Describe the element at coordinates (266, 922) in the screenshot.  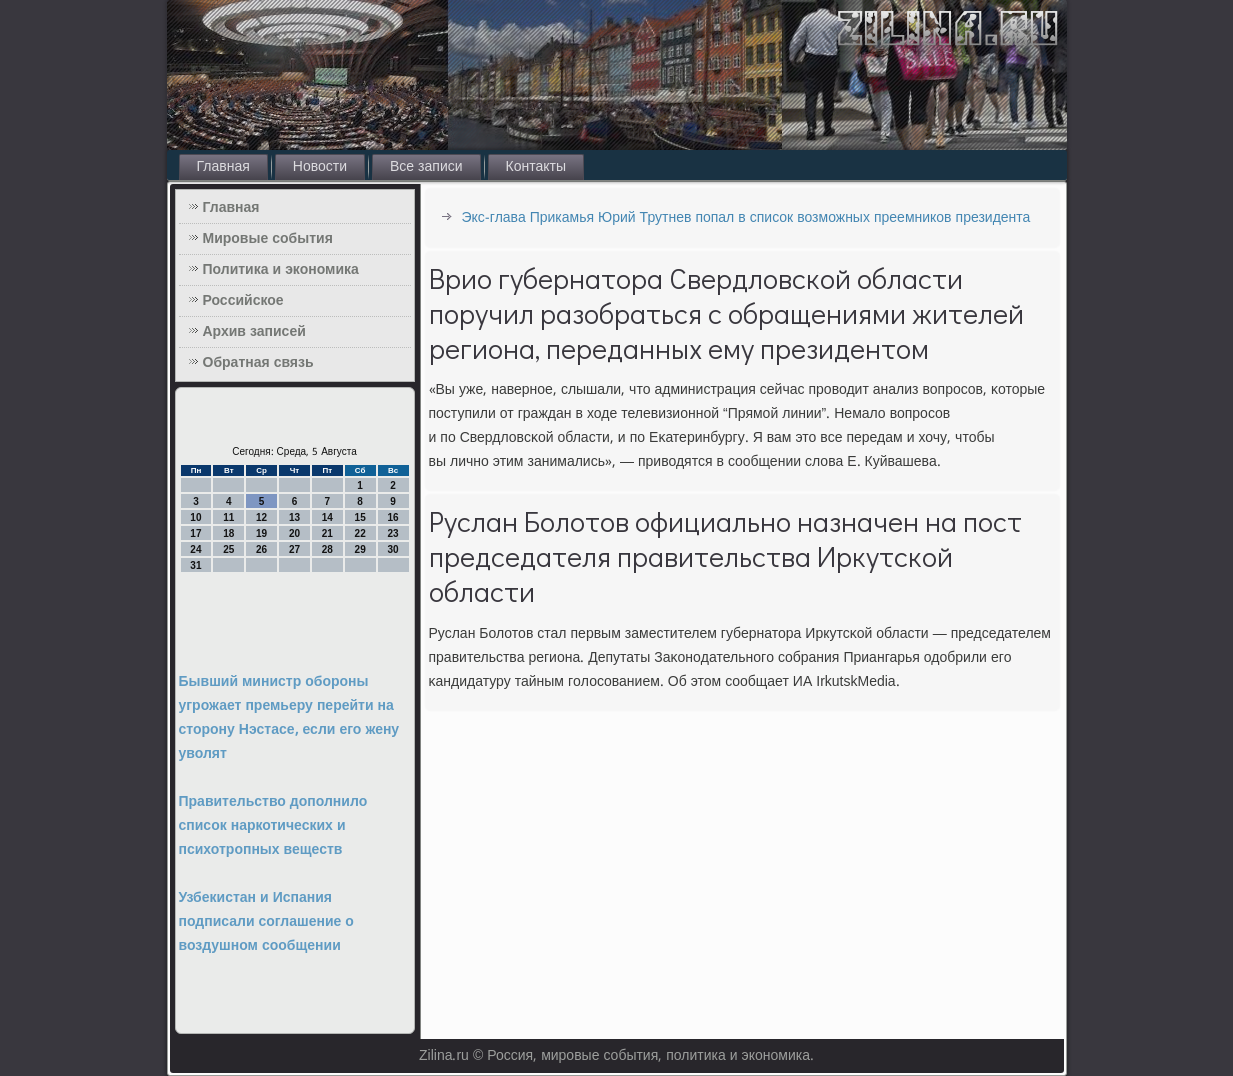
I see `Узбекистан и Испания подписали соглашение о воздушном сообщении` at that location.